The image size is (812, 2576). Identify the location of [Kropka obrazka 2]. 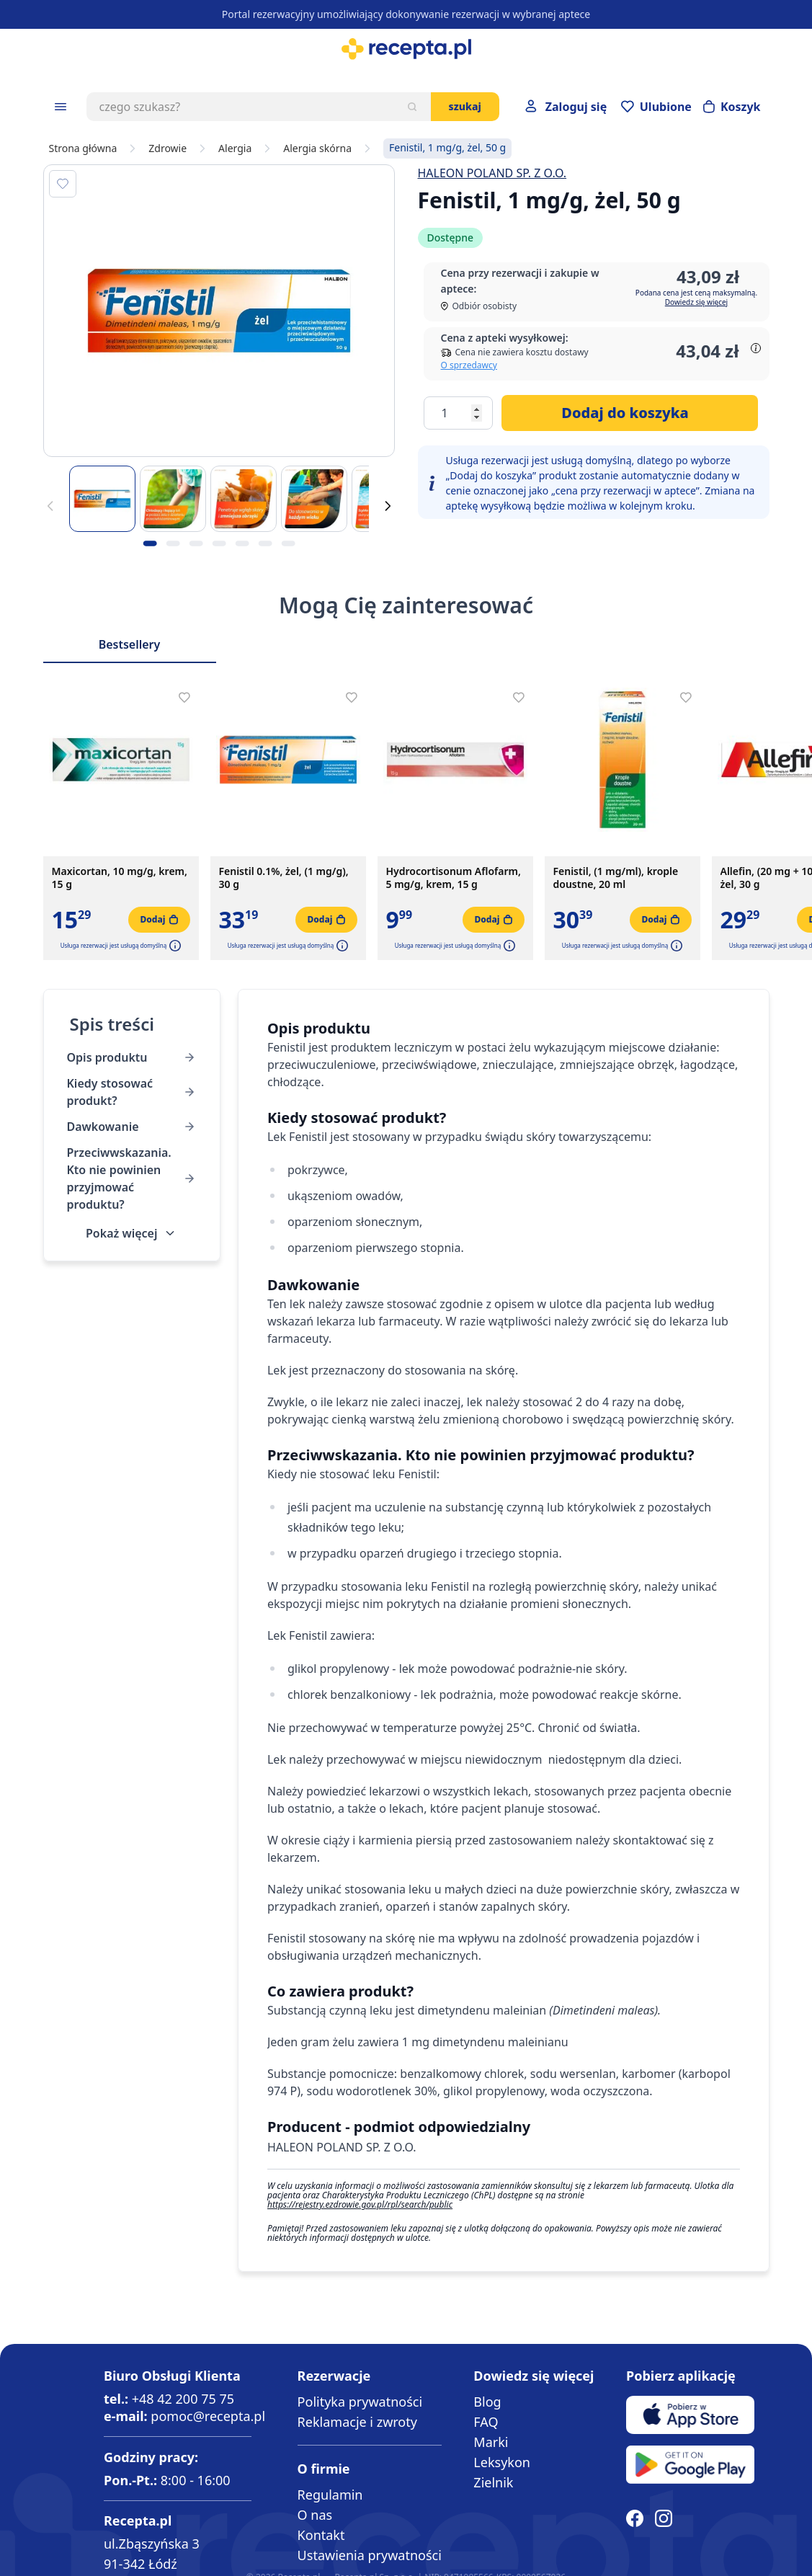
(173, 543).